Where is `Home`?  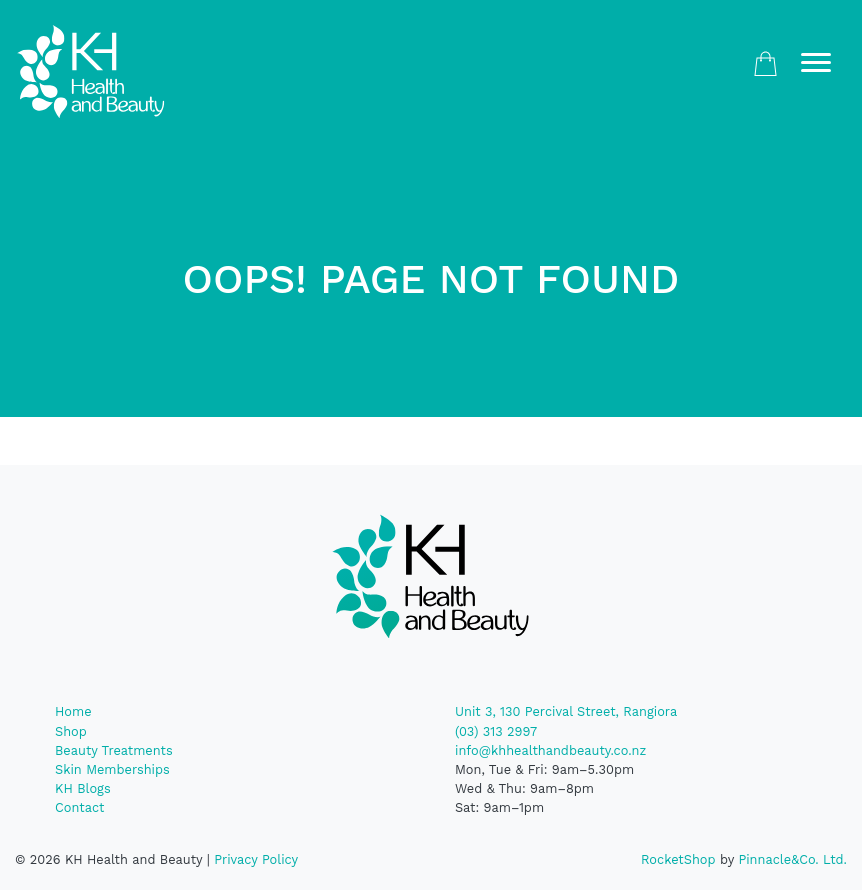
Home is located at coordinates (73, 711).